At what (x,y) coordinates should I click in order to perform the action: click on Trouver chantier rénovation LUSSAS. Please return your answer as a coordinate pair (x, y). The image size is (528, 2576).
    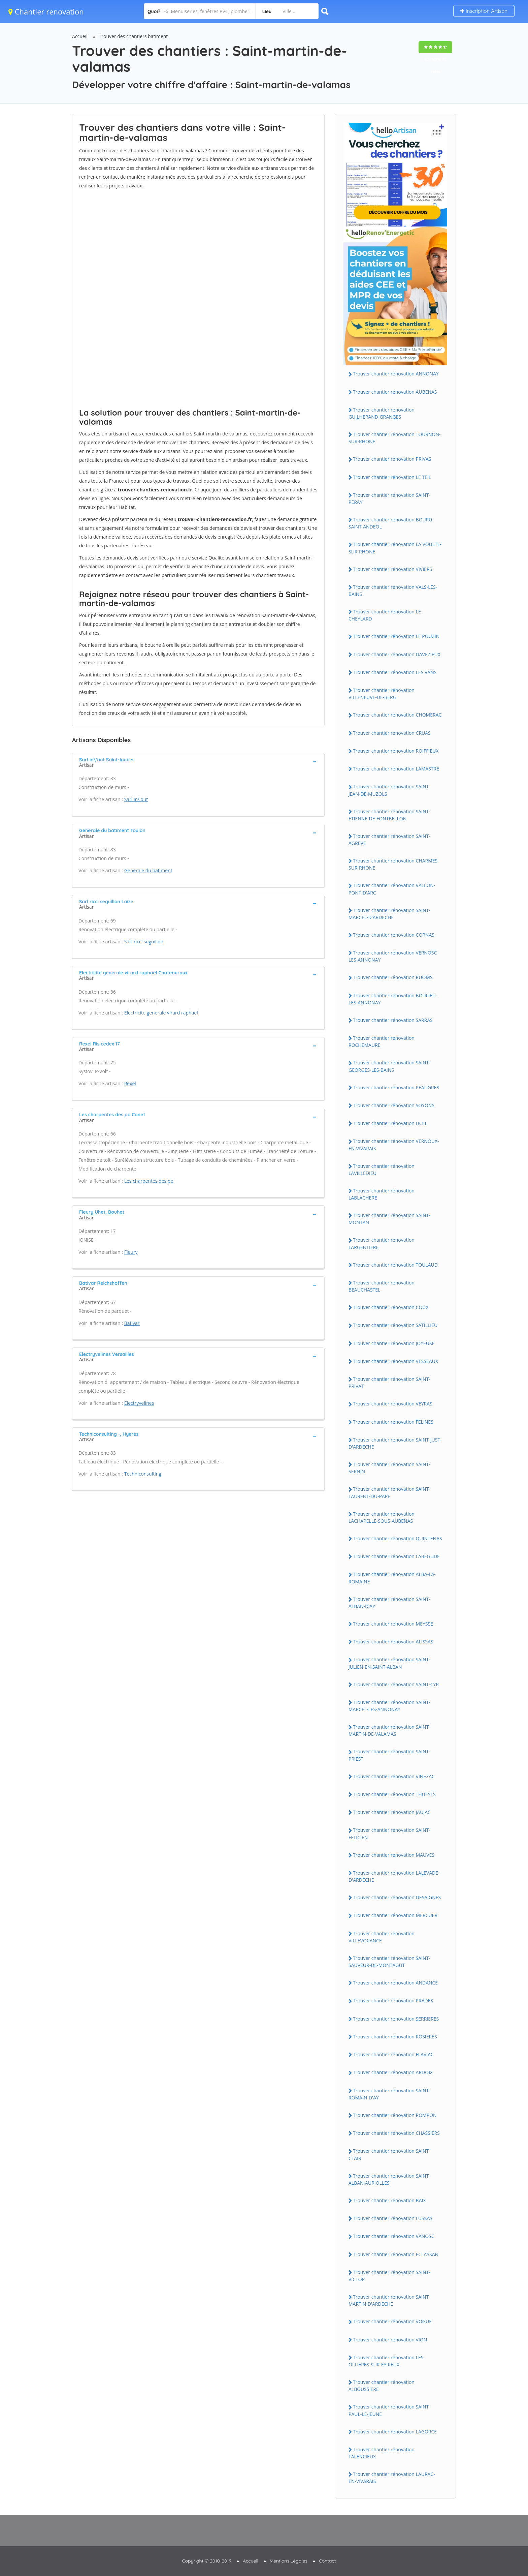
    Looking at the image, I should click on (392, 2218).